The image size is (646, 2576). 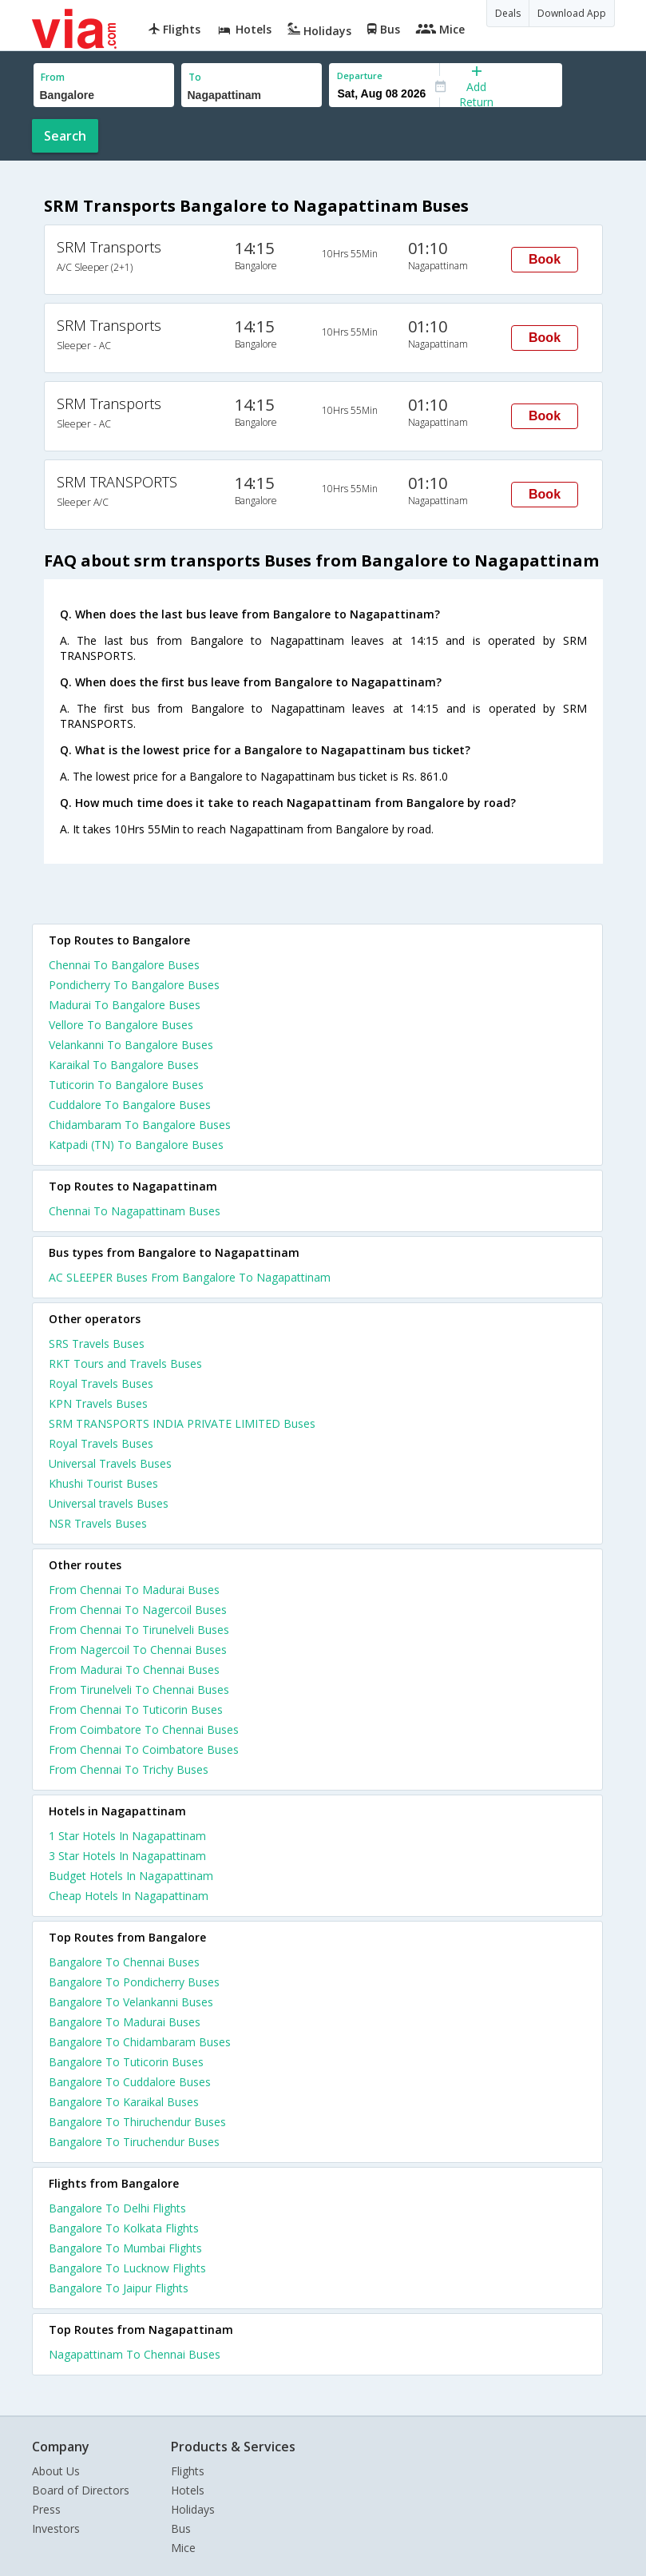 What do you see at coordinates (110, 1463) in the screenshot?
I see `Universal Travels Buses` at bounding box center [110, 1463].